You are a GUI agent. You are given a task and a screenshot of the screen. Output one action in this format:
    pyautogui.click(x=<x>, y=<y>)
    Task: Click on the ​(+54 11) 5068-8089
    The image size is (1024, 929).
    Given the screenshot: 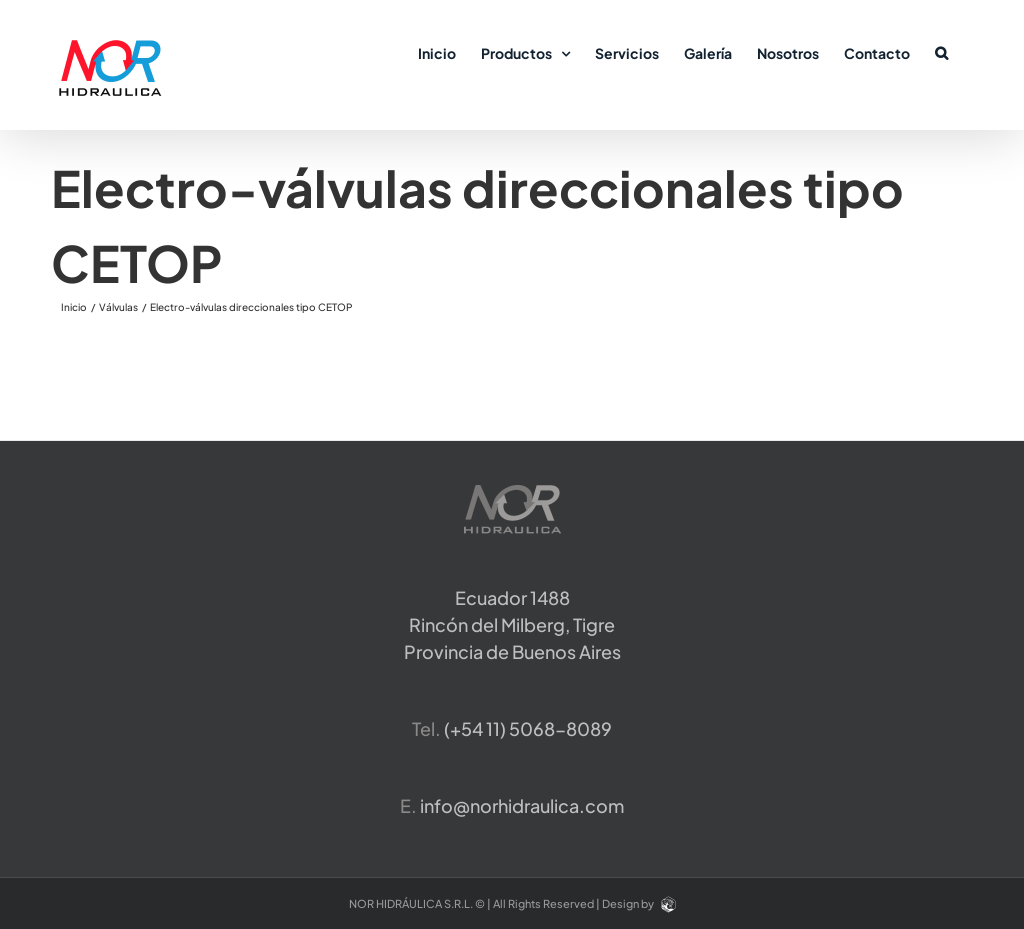 What is the action you would take?
    pyautogui.click(x=528, y=728)
    